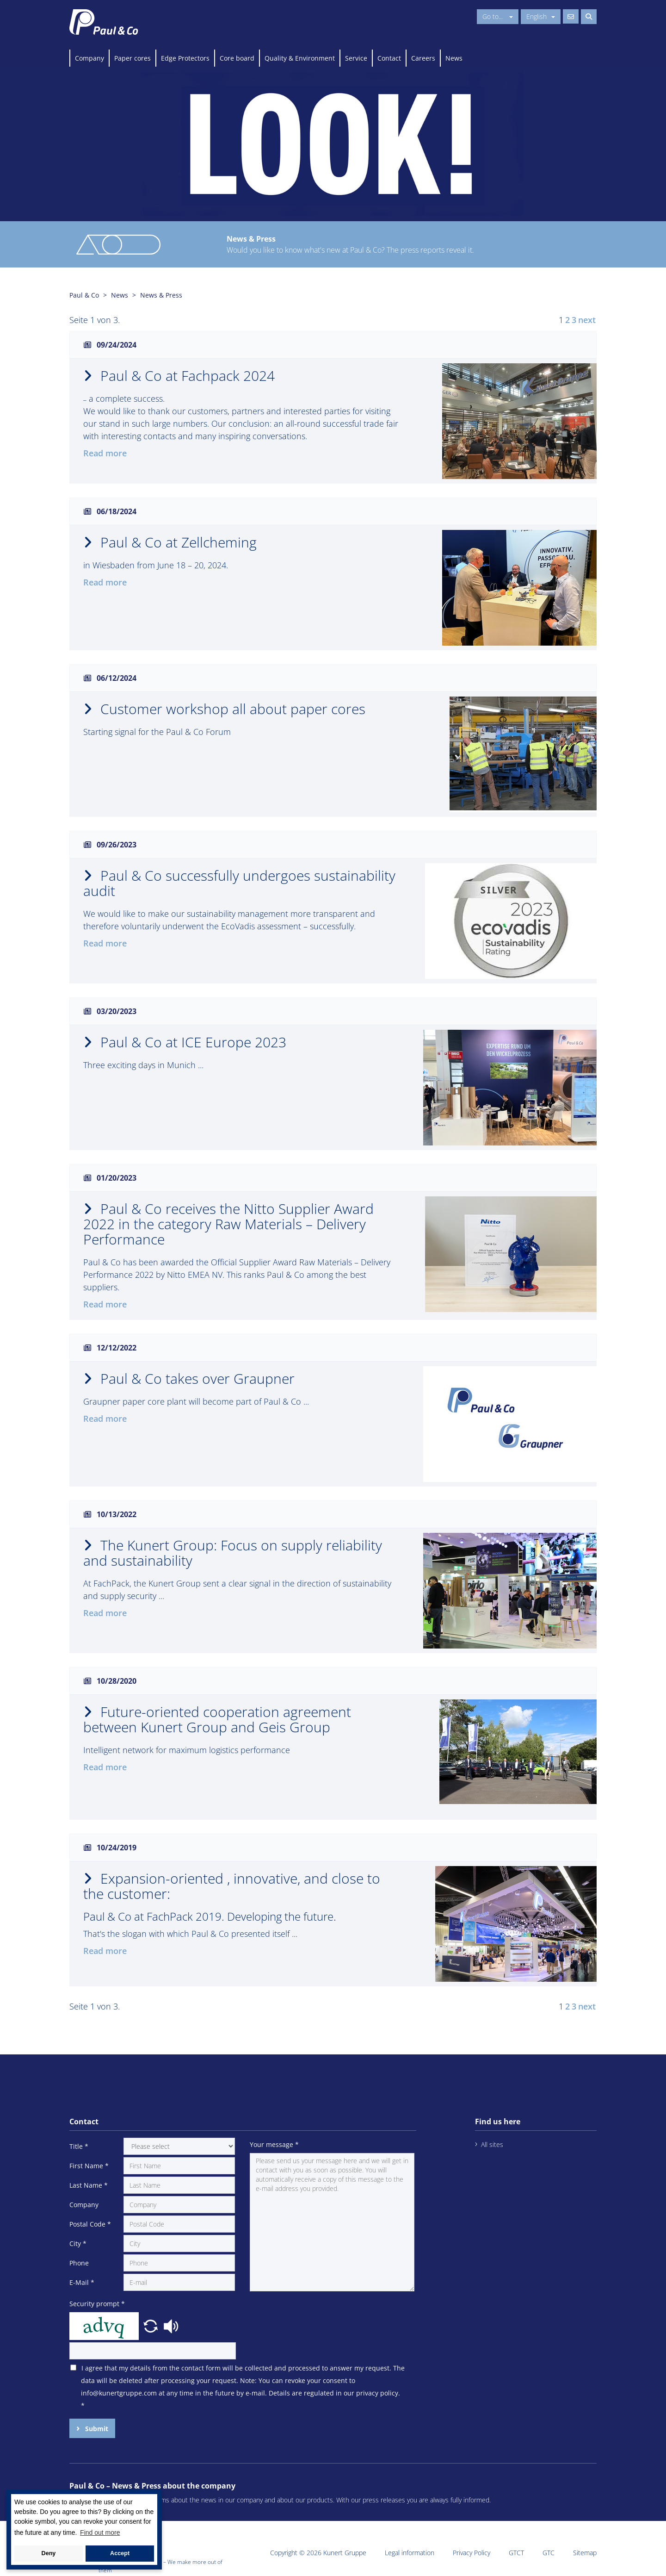 Image resolution: width=666 pixels, height=2576 pixels. What do you see at coordinates (90, 2224) in the screenshot?
I see `Postal Code` at bounding box center [90, 2224].